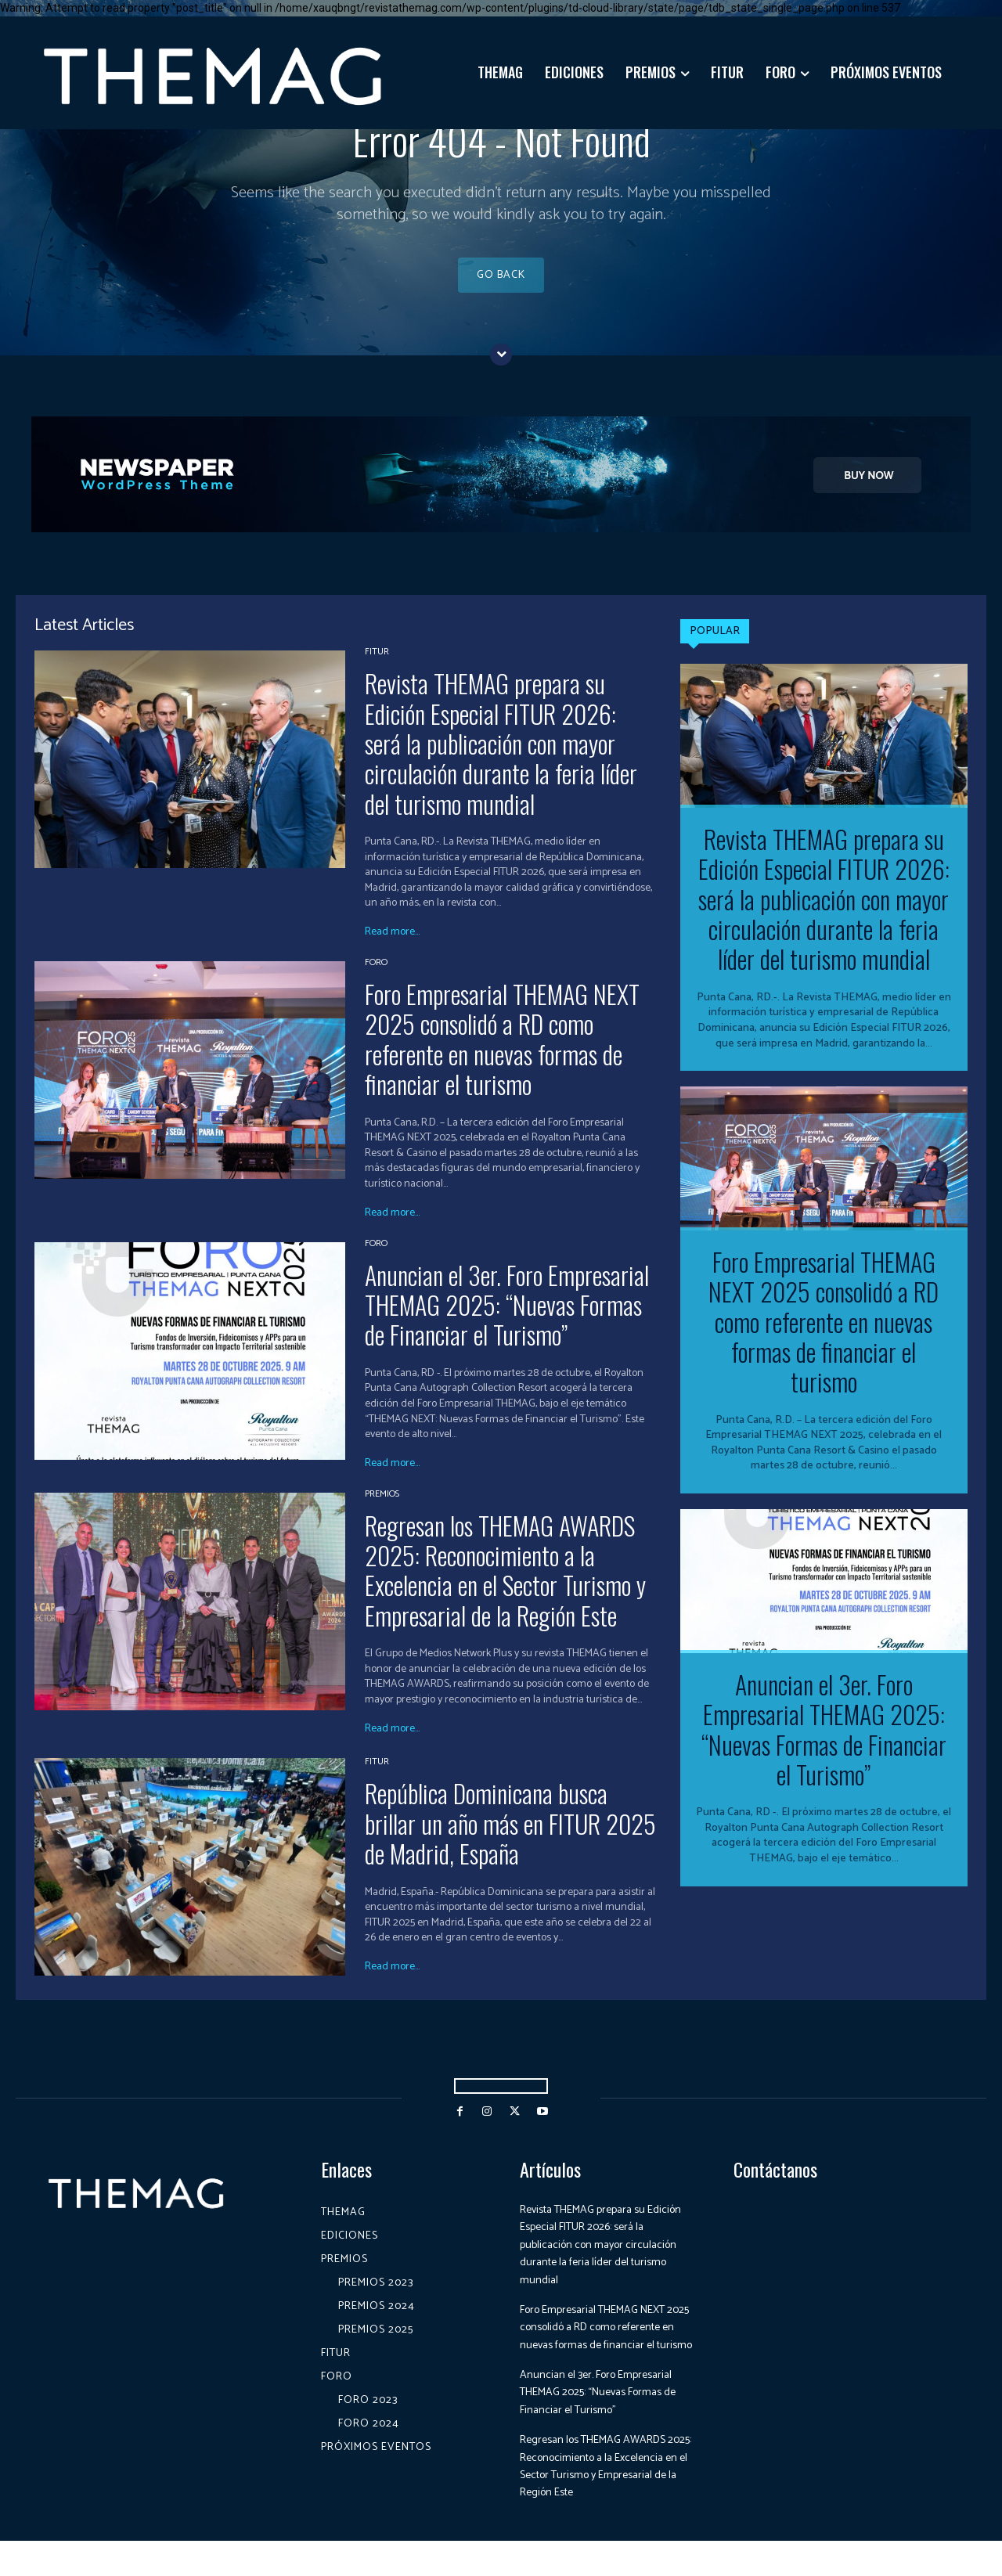  What do you see at coordinates (510, 1841) in the screenshot?
I see `República Dominicana busca brillar un año más en FITUR 2025 de Madrid, España` at bounding box center [510, 1841].